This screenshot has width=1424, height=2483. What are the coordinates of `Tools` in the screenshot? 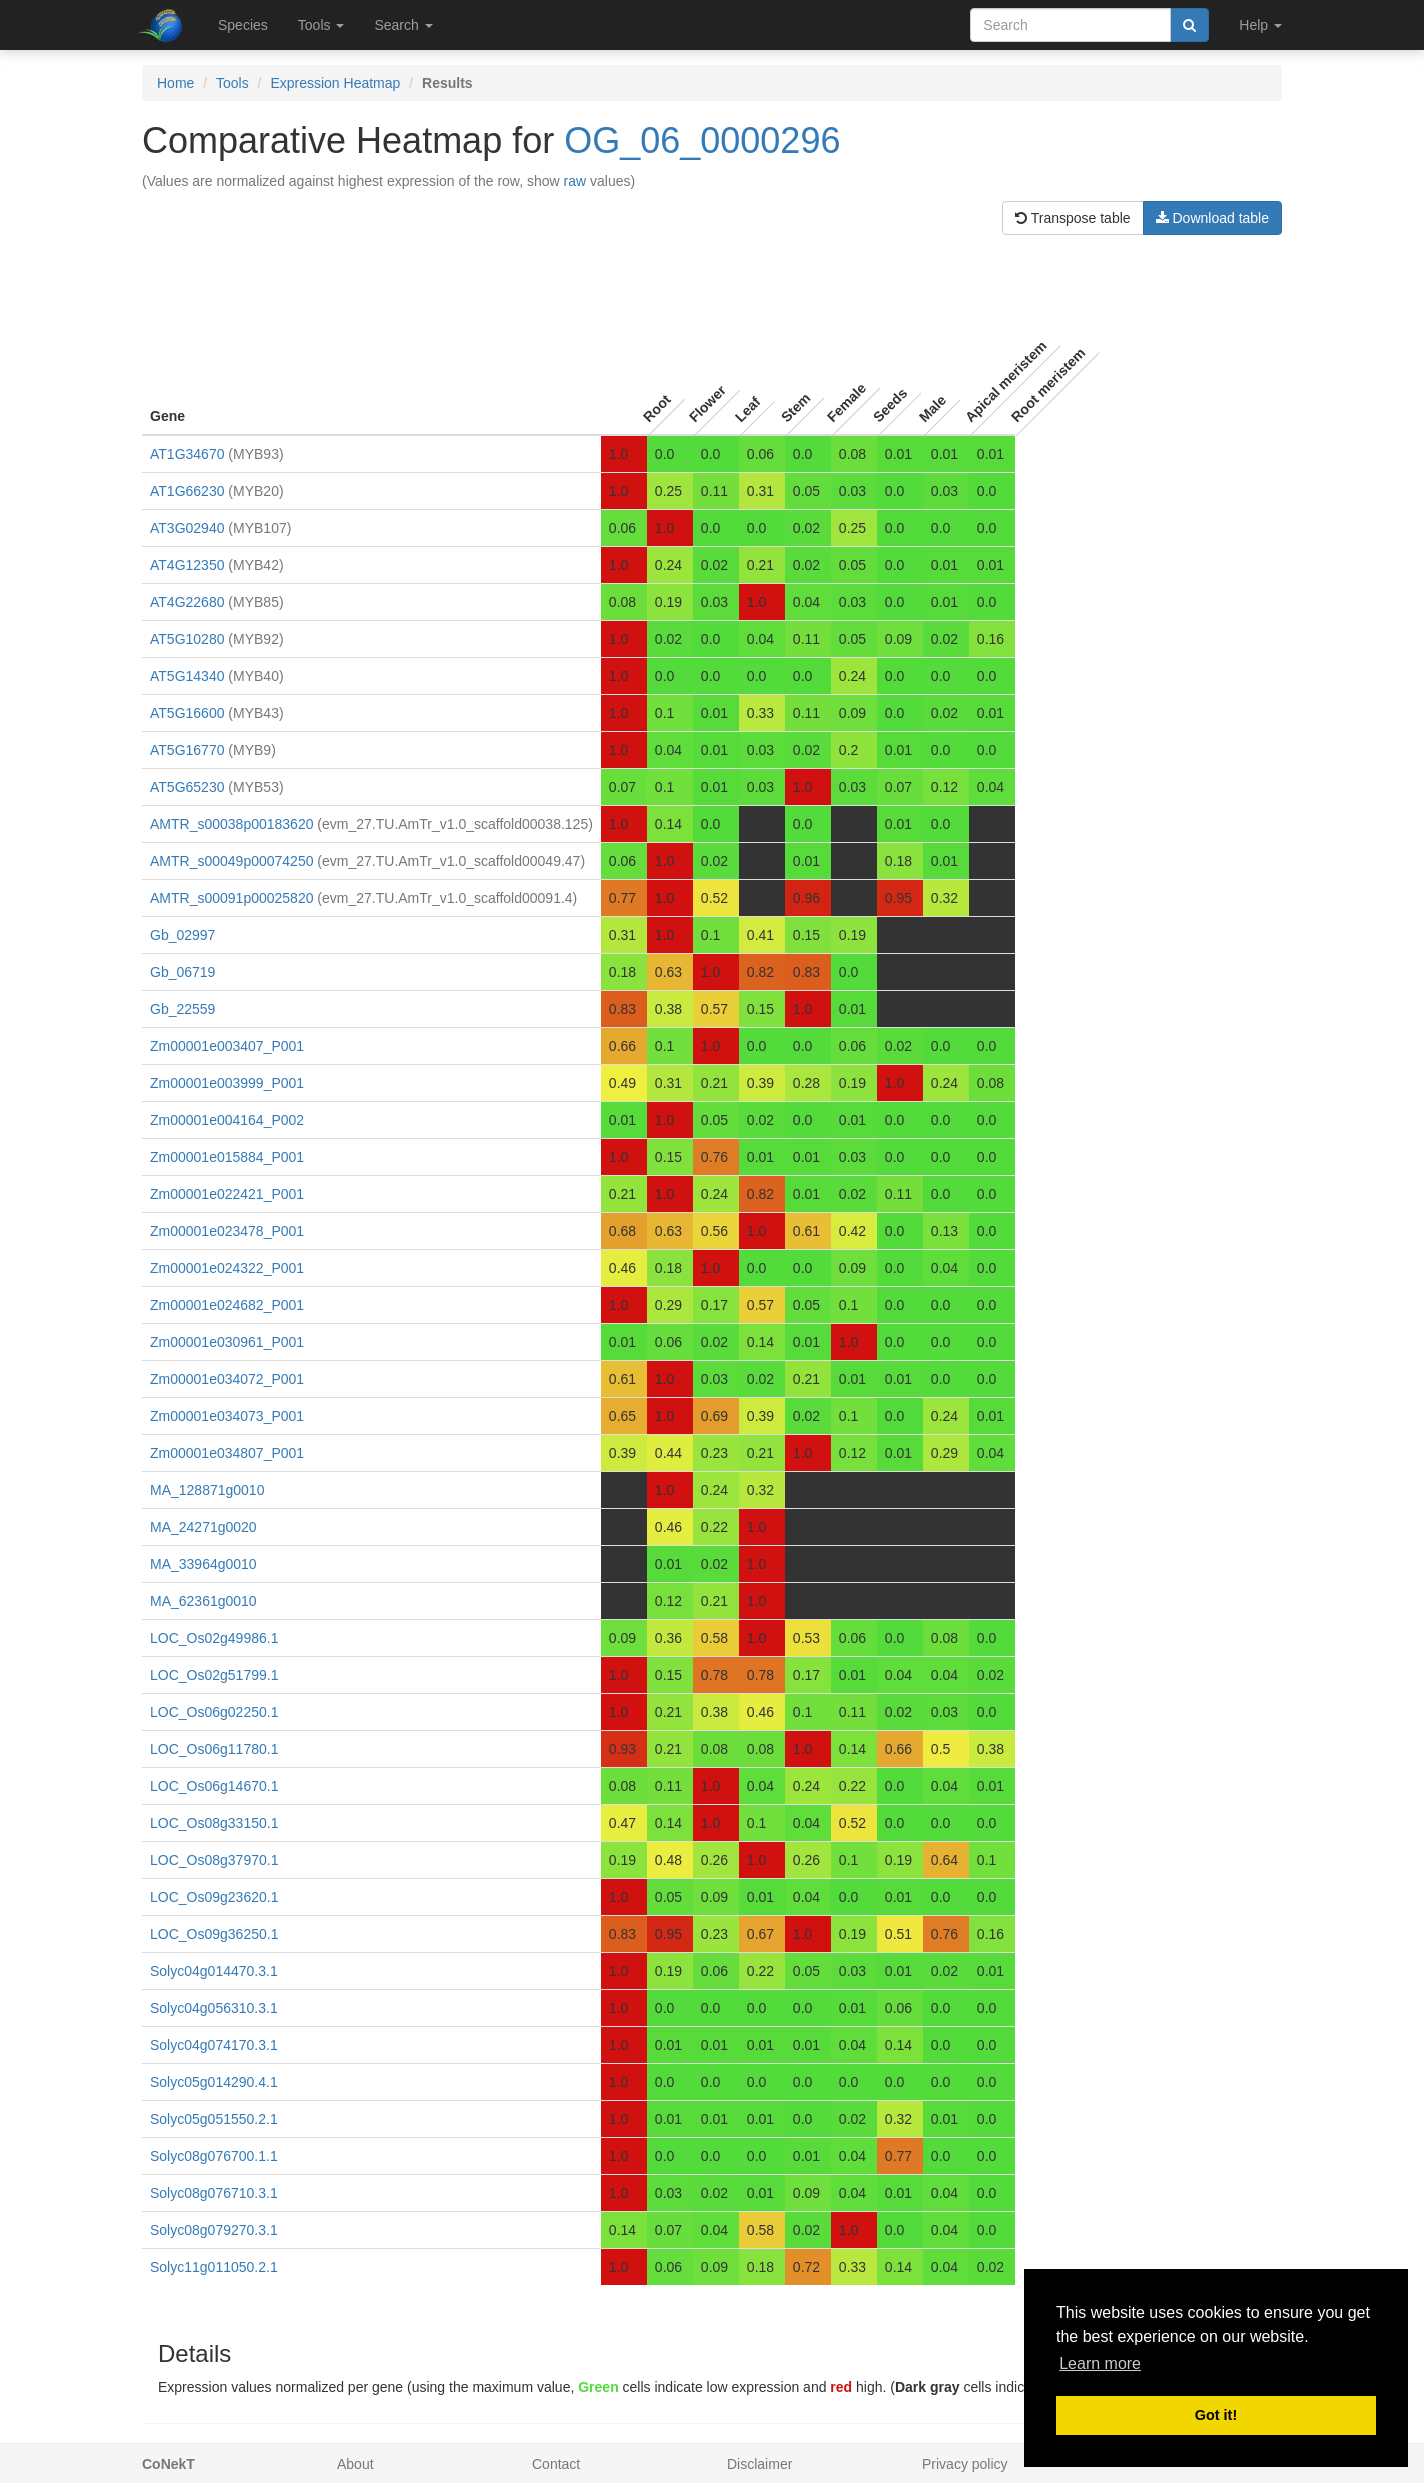 It's located at (232, 83).